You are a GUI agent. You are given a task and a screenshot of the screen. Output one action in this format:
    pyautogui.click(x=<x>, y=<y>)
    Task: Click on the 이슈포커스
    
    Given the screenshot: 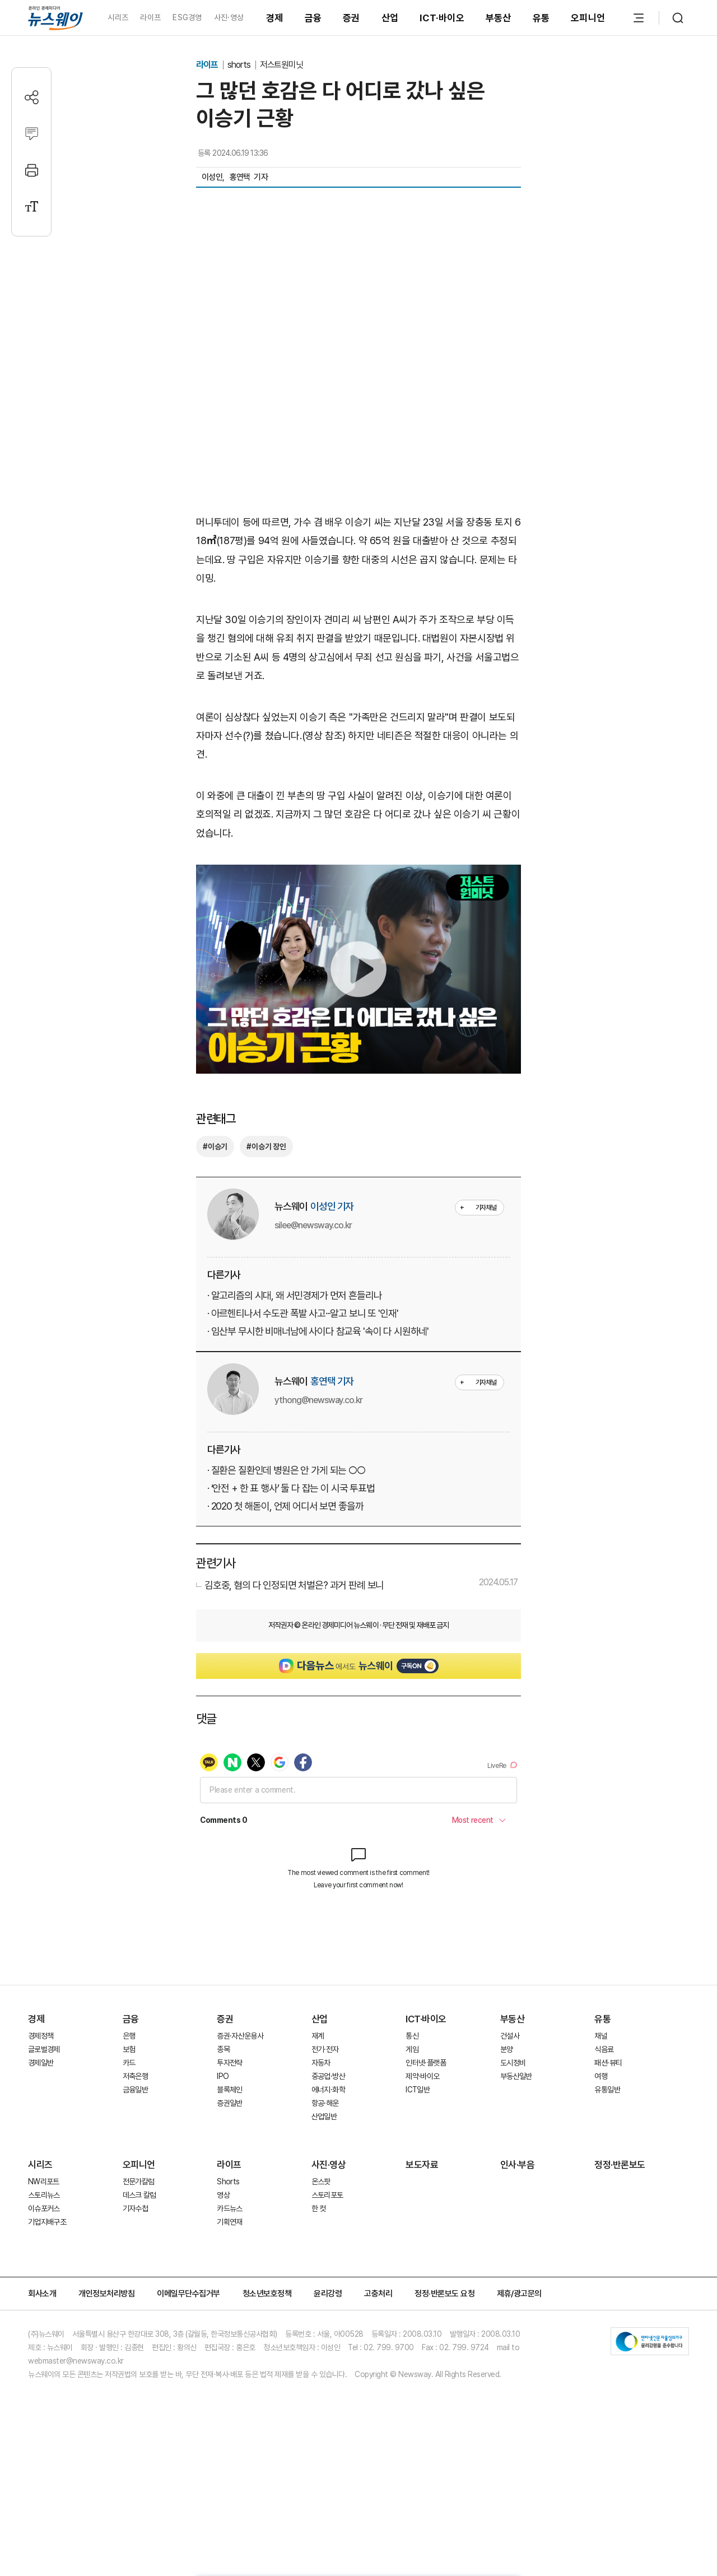 What is the action you would take?
    pyautogui.click(x=44, y=2292)
    